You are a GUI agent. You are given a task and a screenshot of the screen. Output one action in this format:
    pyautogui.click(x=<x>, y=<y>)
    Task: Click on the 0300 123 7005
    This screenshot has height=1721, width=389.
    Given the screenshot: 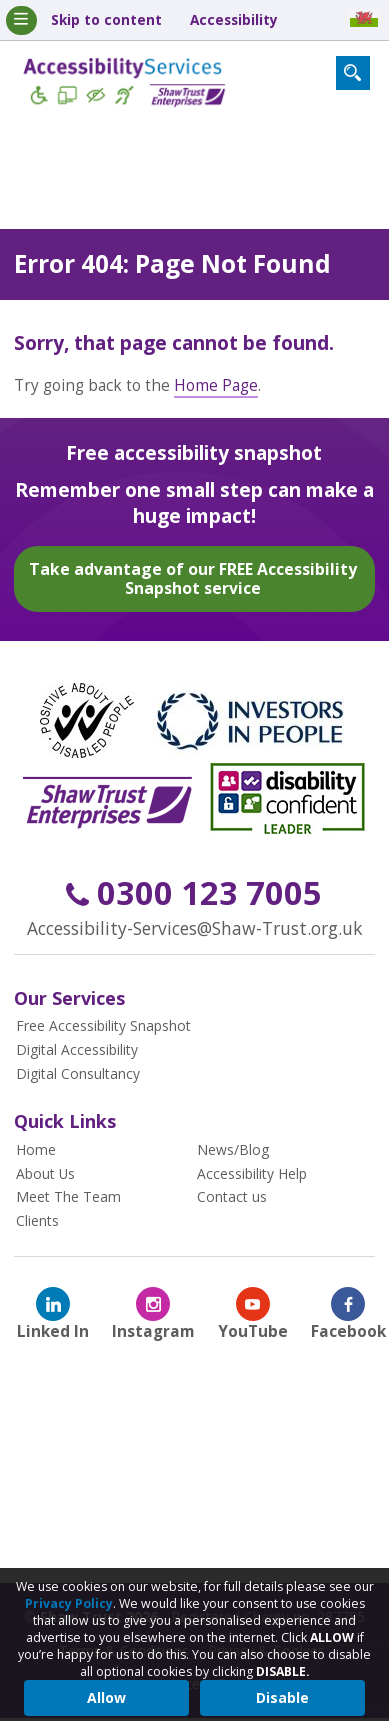 What is the action you would take?
    pyautogui.click(x=194, y=892)
    